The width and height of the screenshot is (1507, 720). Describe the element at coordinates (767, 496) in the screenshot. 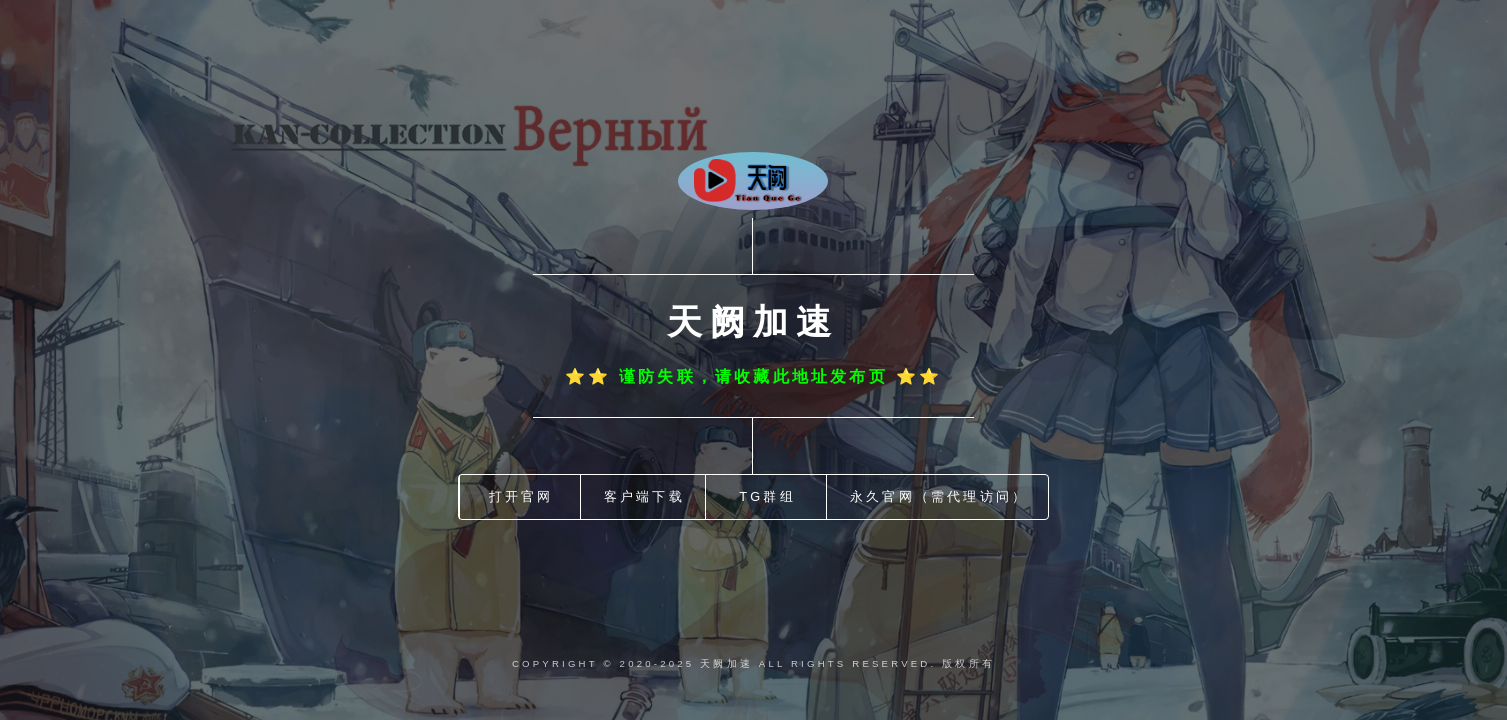

I see `TG群组` at that location.